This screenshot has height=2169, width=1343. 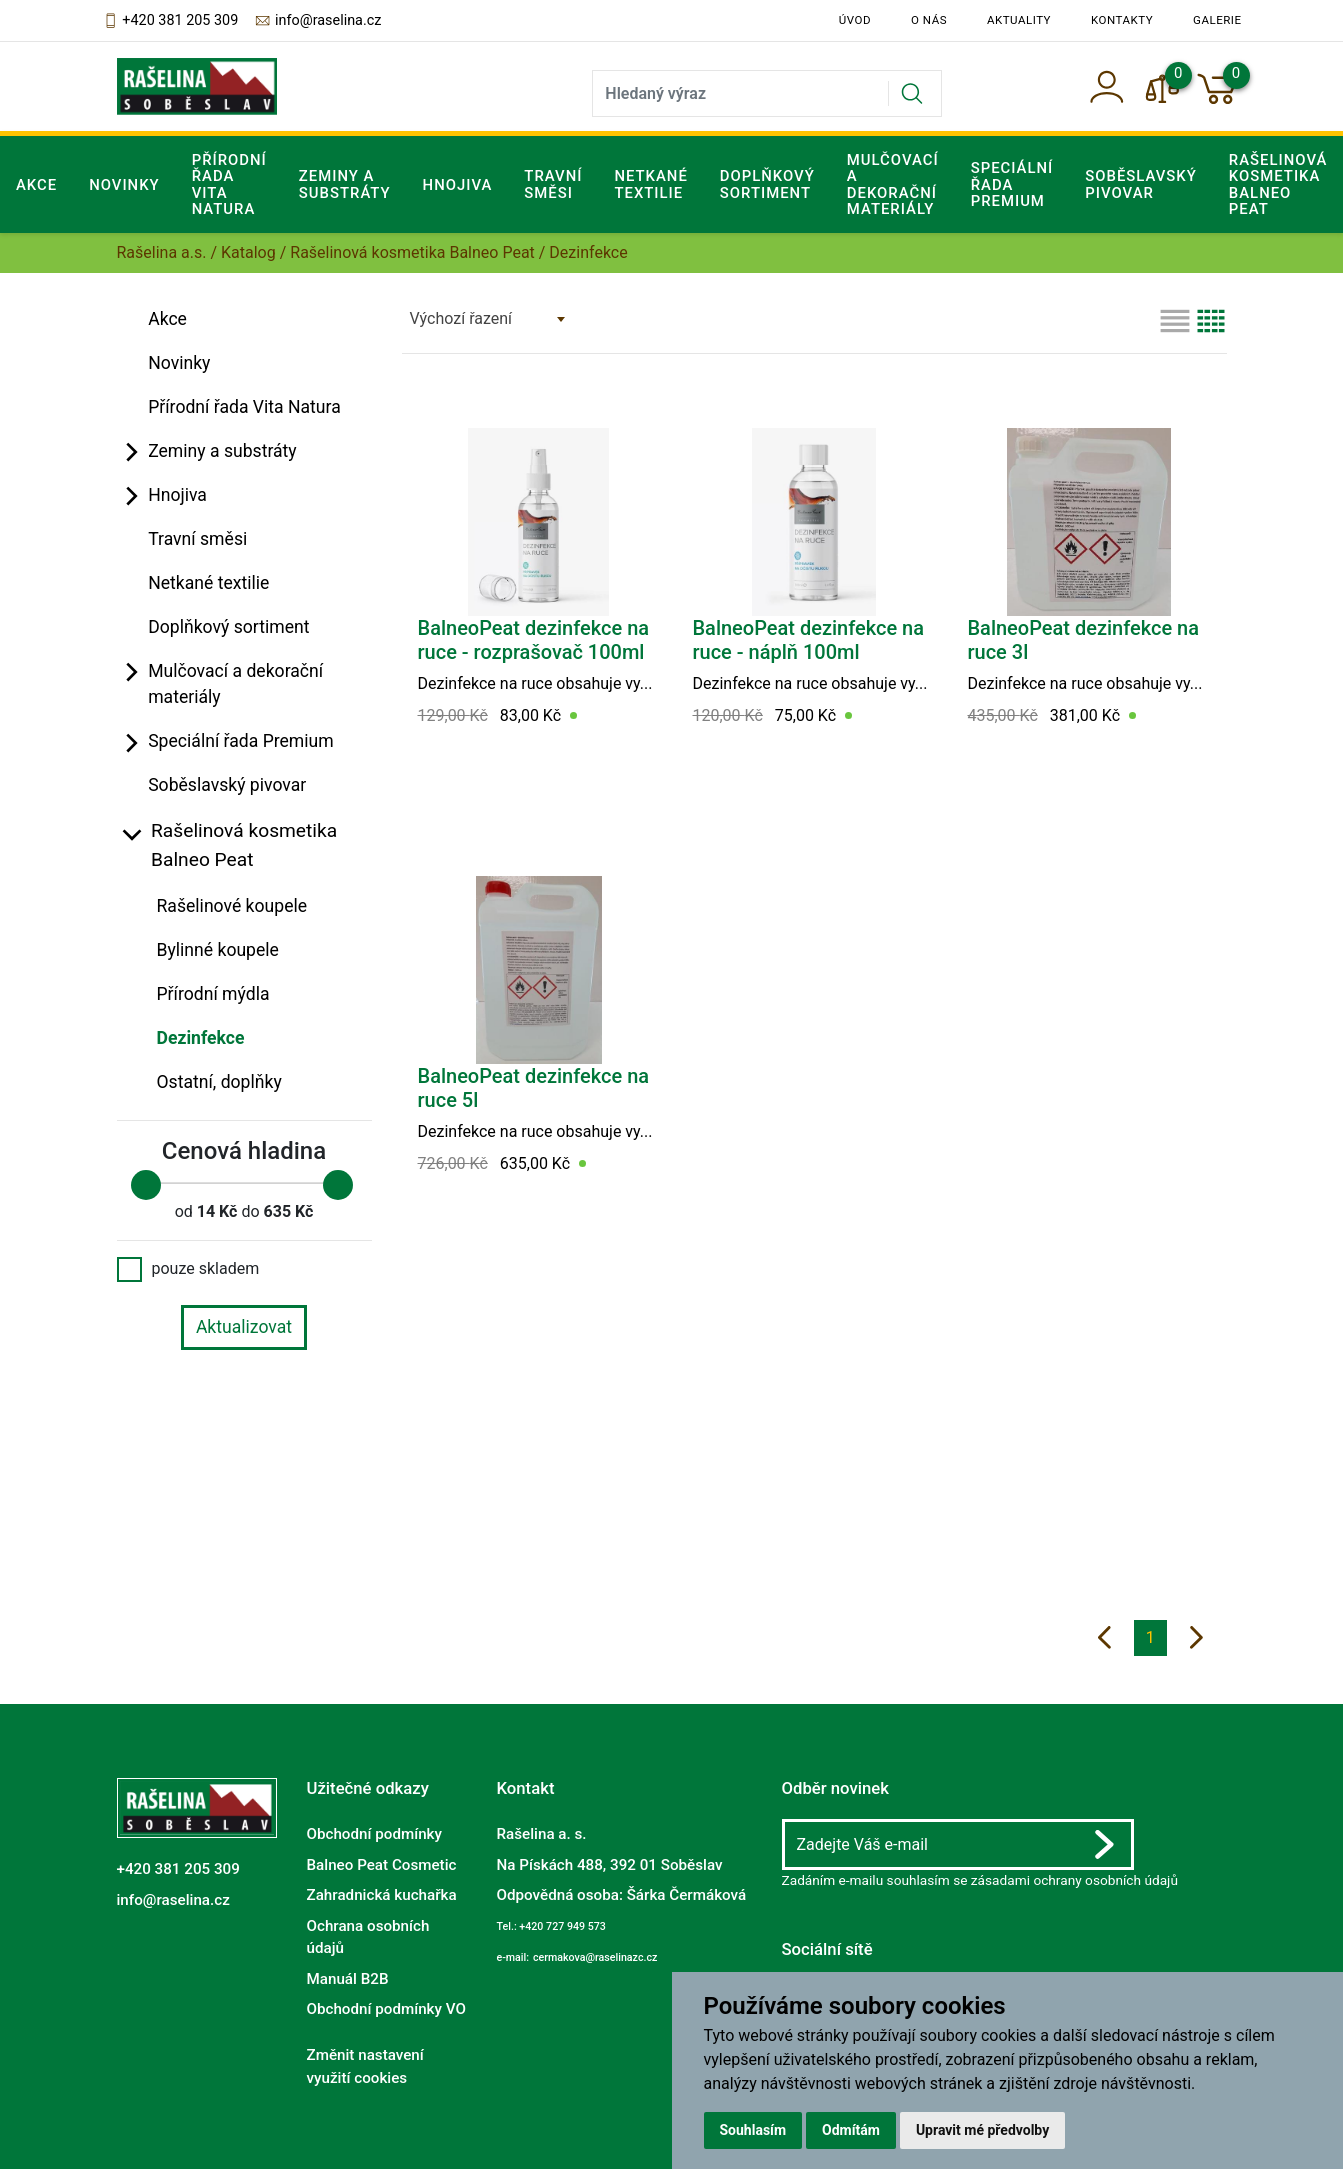 What do you see at coordinates (412, 252) in the screenshot?
I see `Rašelinová kosmetika Balneo Peat` at bounding box center [412, 252].